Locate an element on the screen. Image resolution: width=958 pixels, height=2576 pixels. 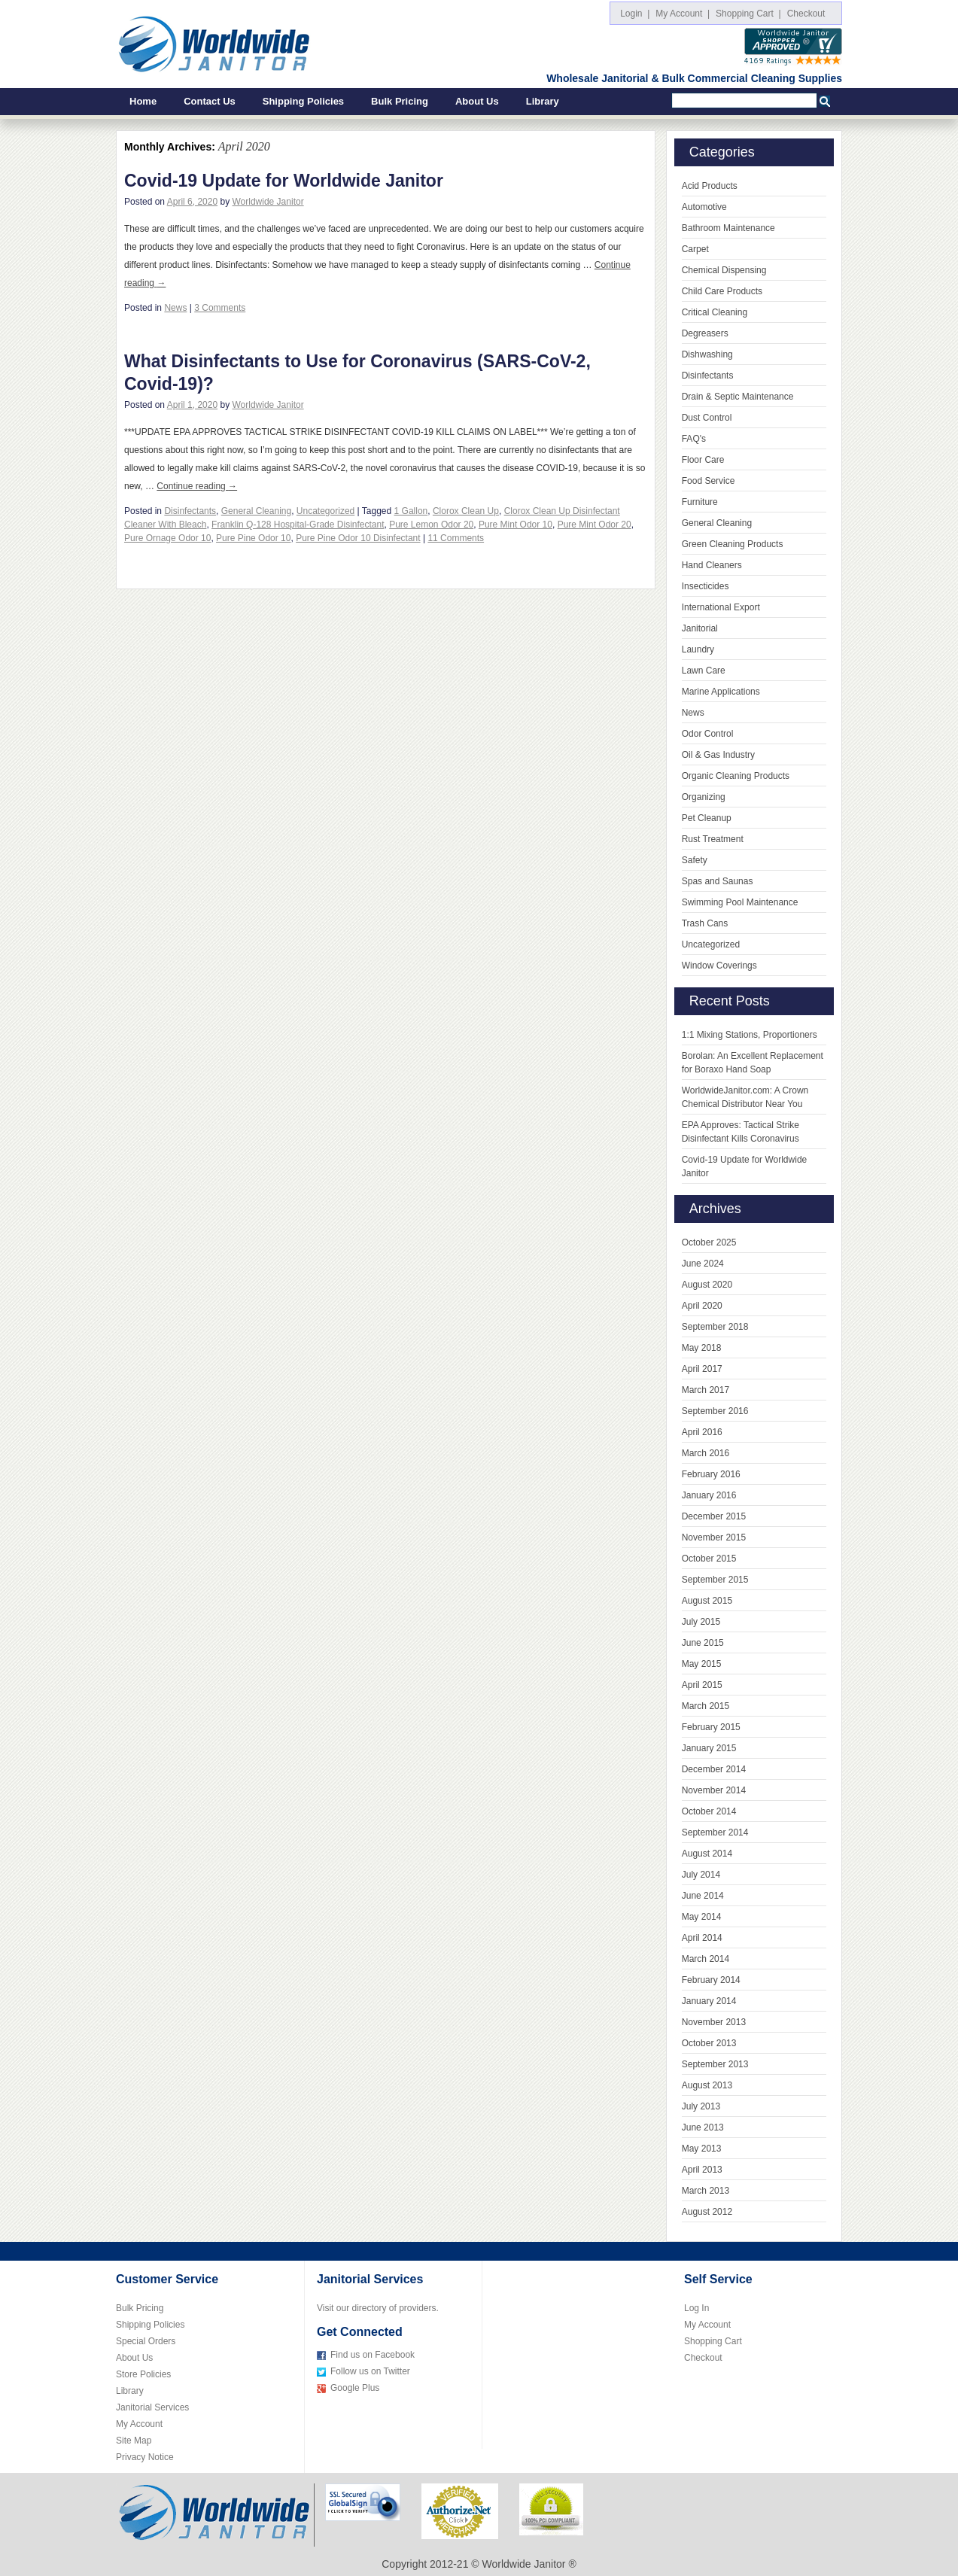
December 2015 is located at coordinates (714, 1516).